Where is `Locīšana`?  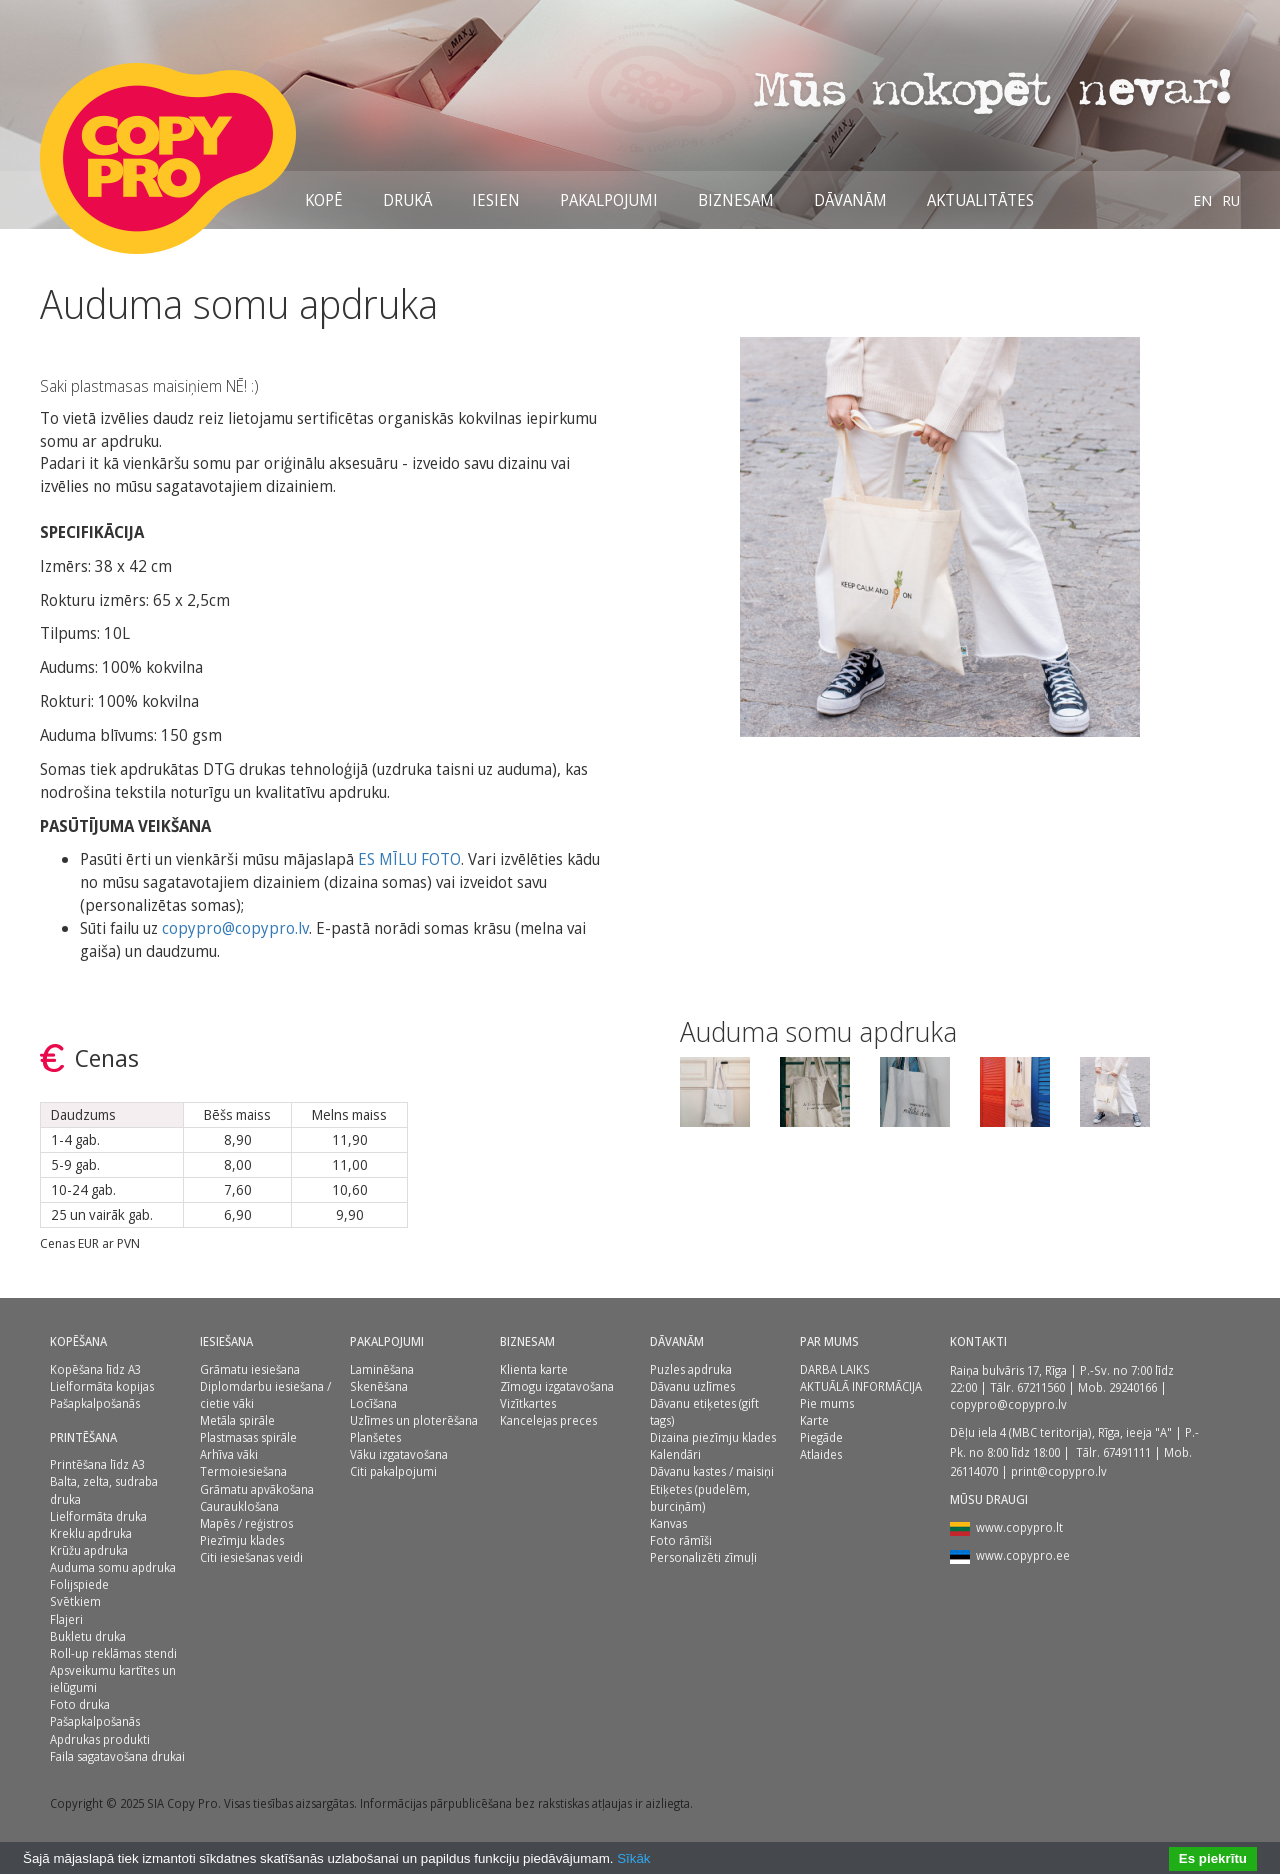
Locīšana is located at coordinates (373, 1403).